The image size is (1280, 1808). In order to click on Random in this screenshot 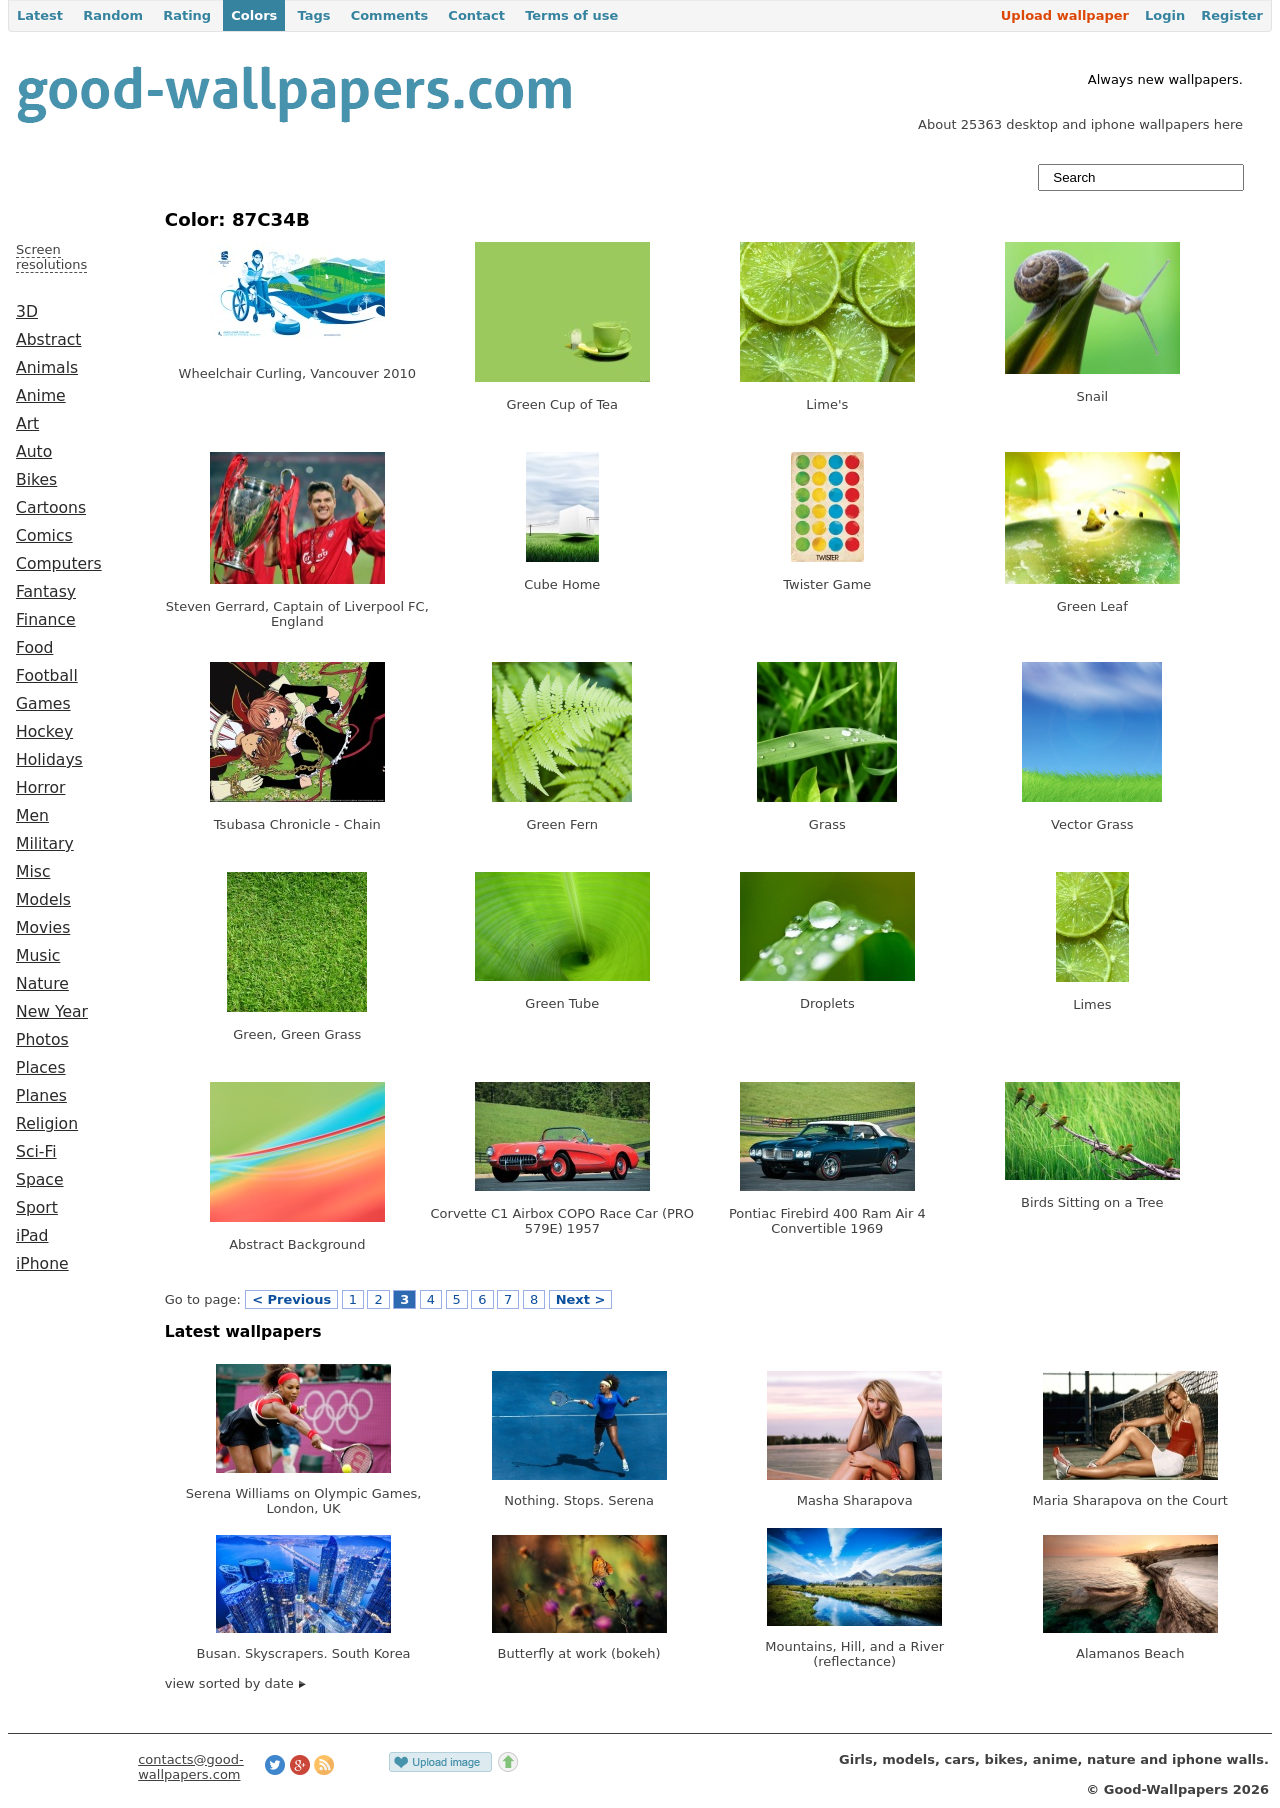, I will do `click(113, 15)`.